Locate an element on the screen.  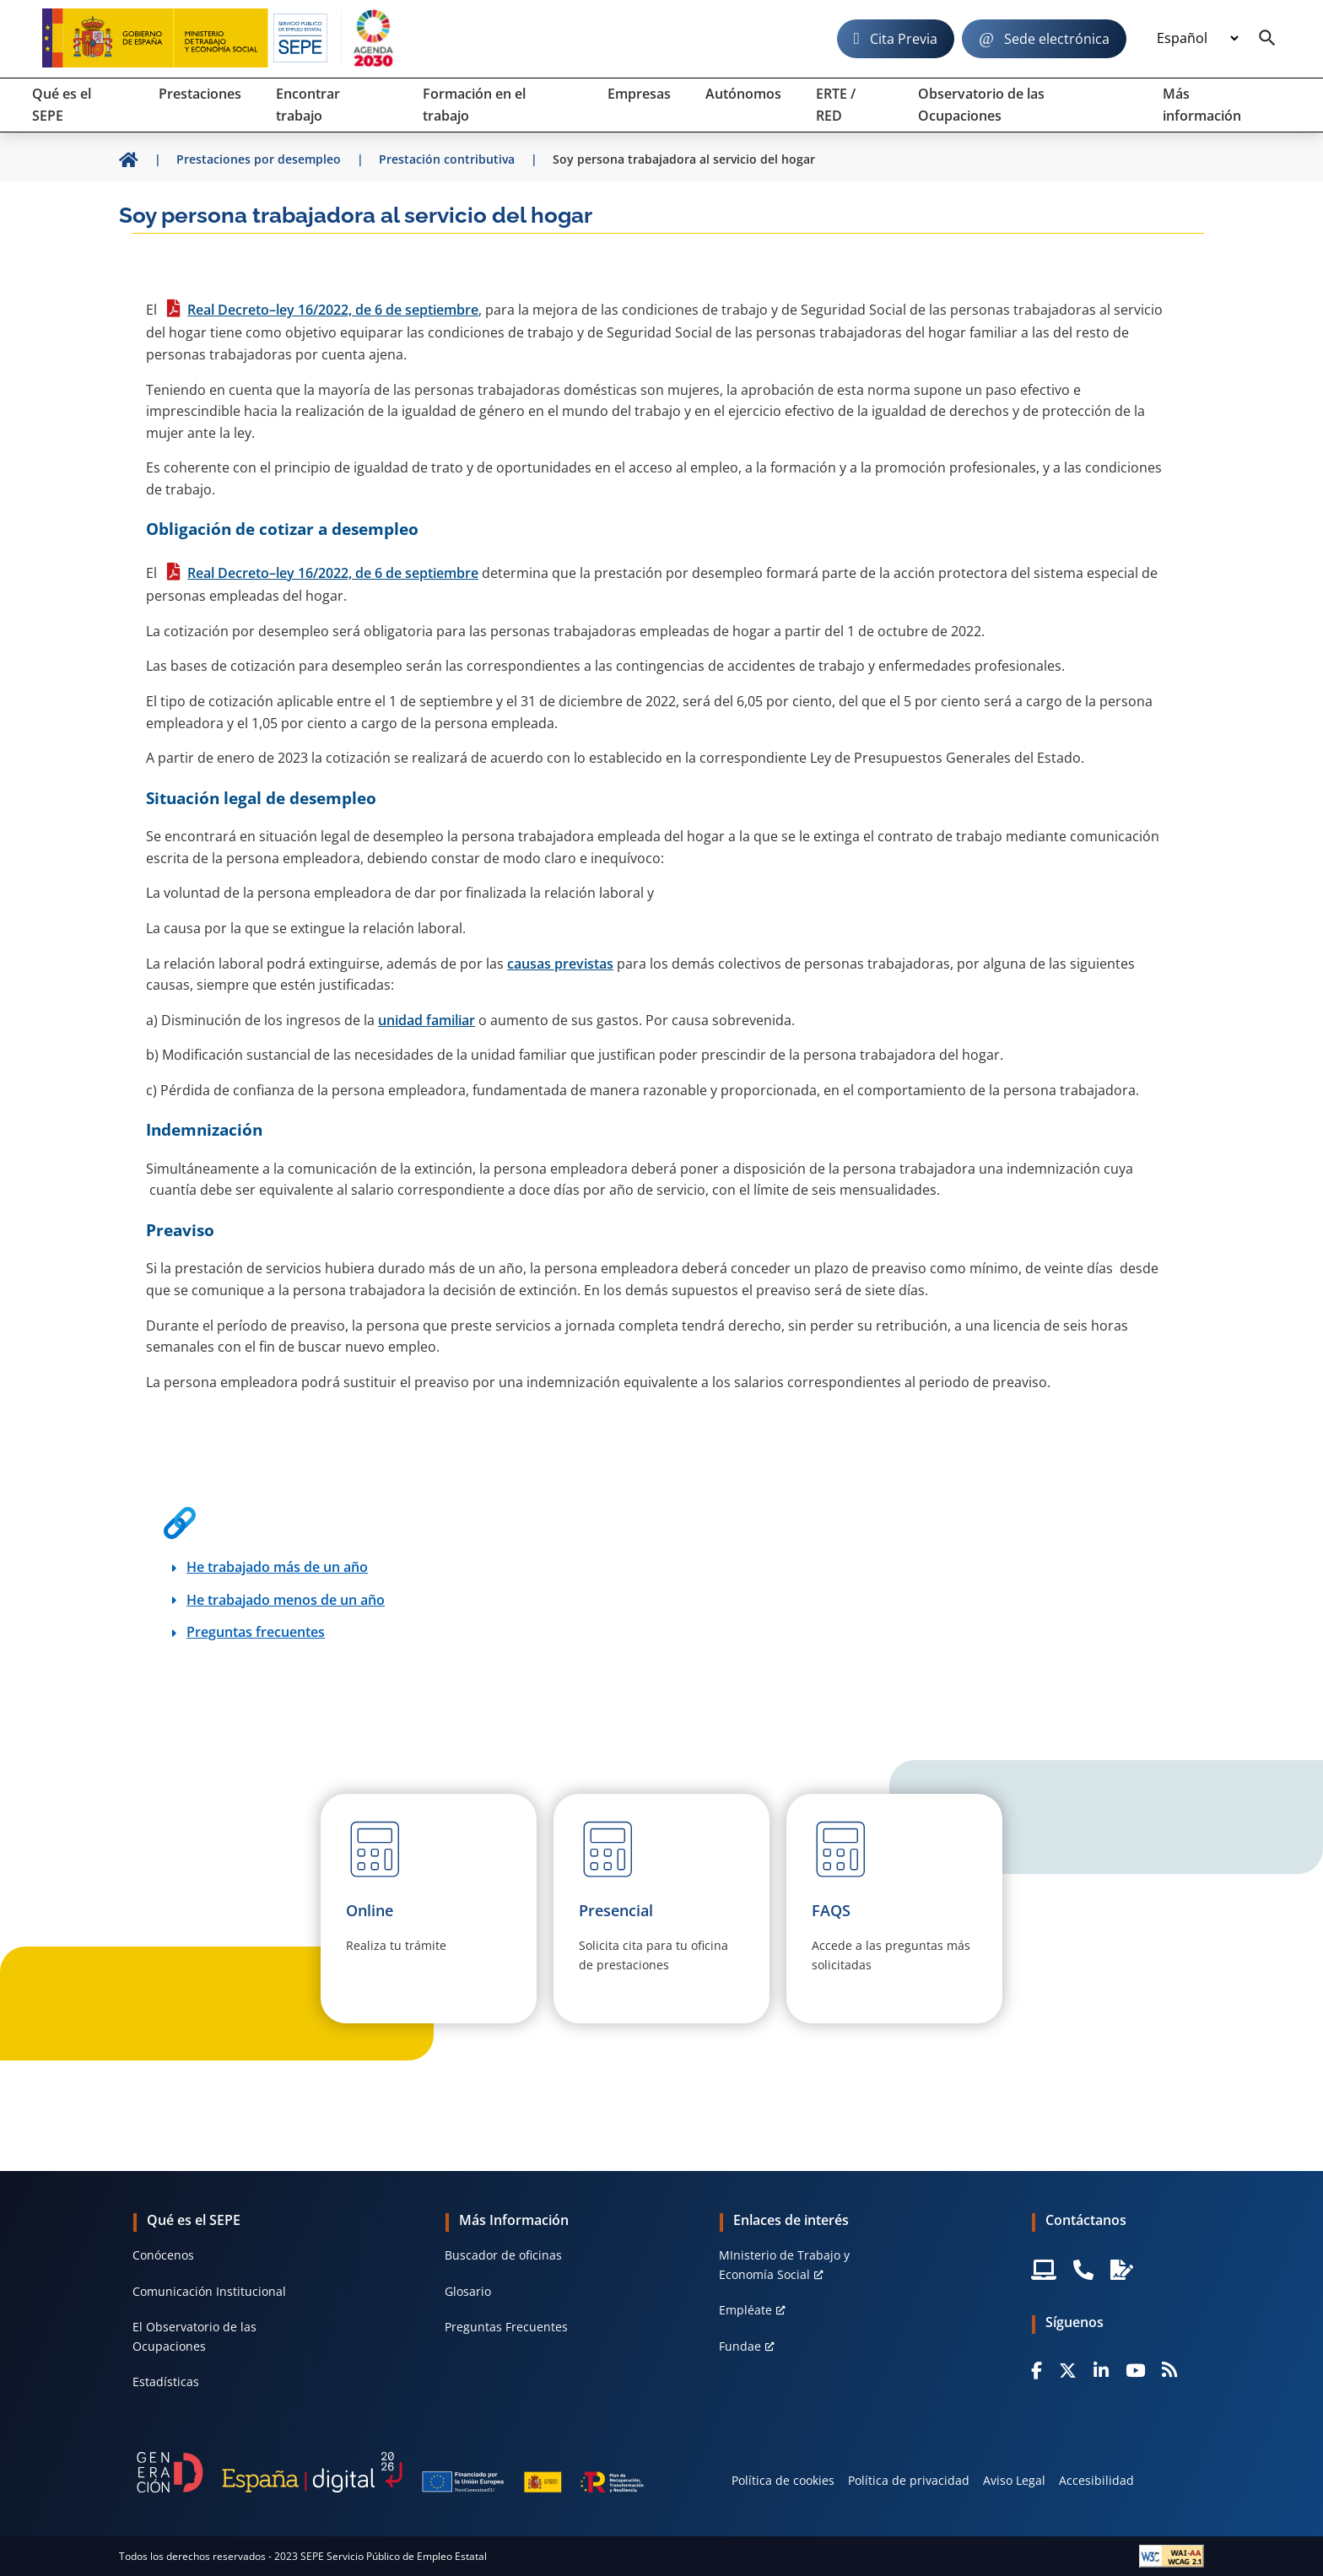
Cita Previa is located at coordinates (903, 39).